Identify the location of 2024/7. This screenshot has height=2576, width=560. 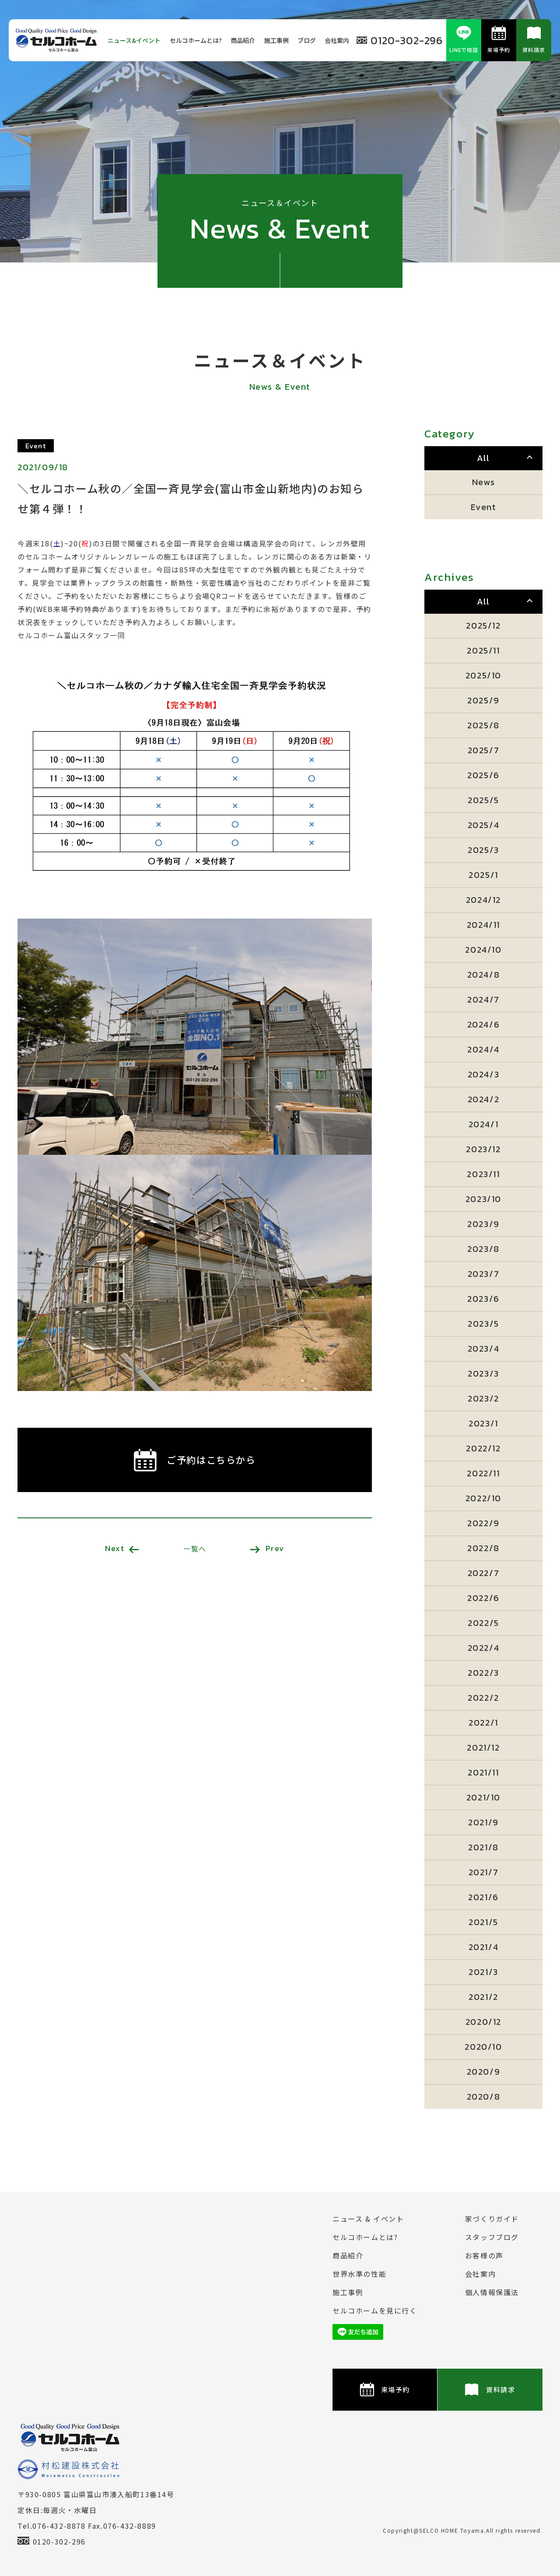
(483, 999).